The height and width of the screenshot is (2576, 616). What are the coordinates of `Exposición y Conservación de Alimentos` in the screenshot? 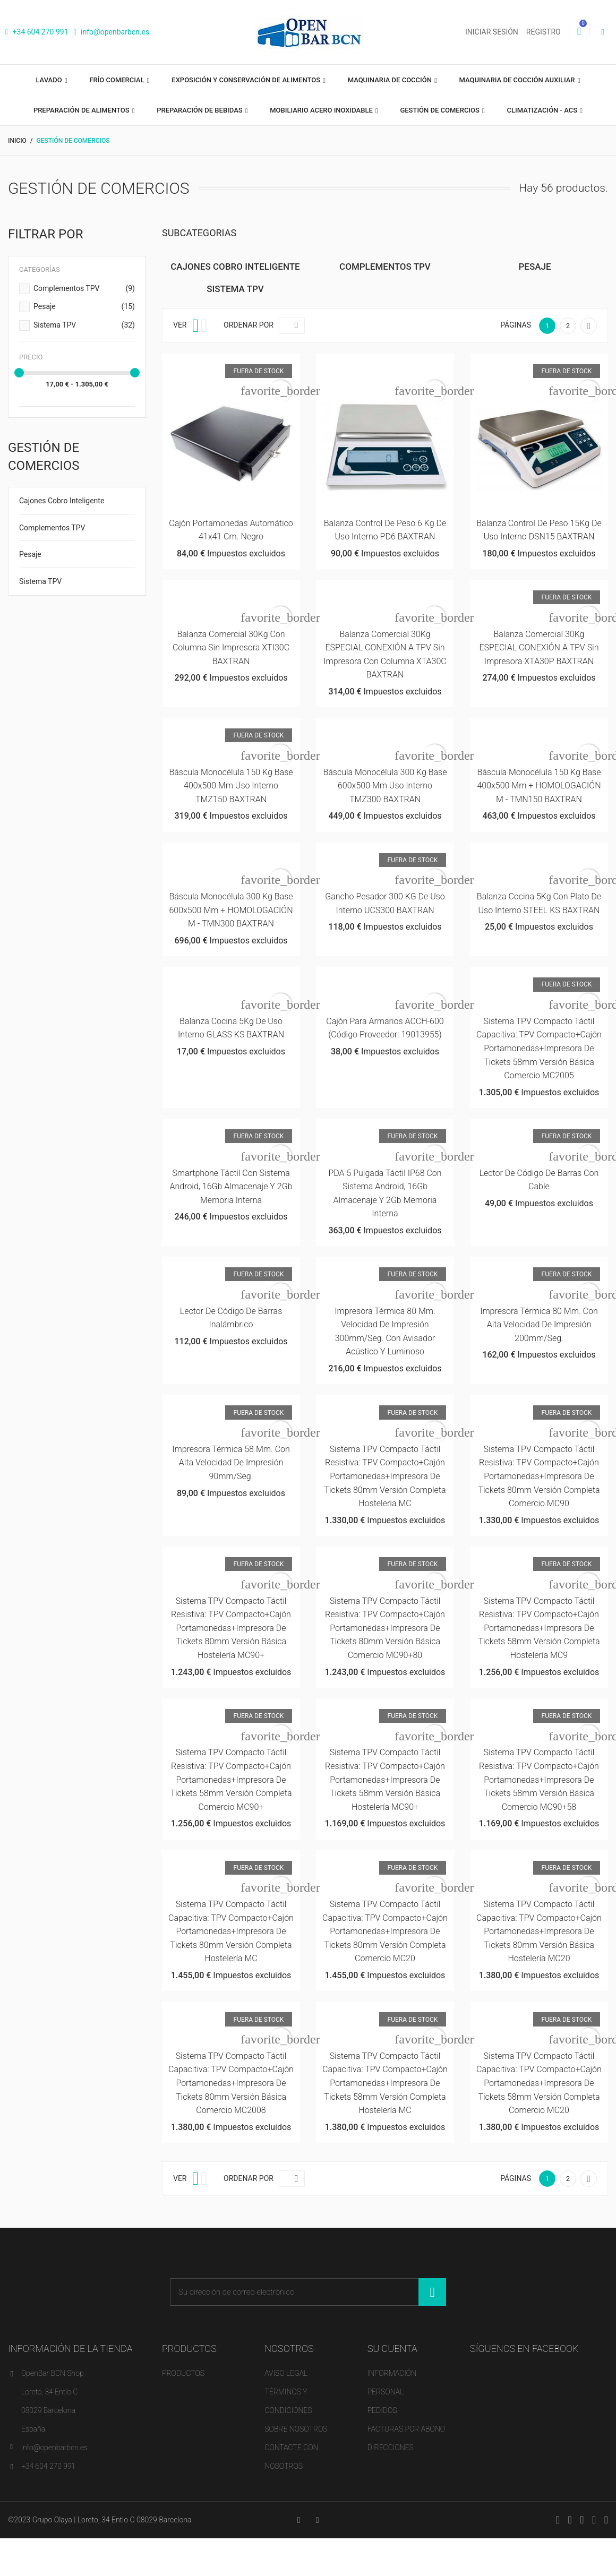 It's located at (247, 80).